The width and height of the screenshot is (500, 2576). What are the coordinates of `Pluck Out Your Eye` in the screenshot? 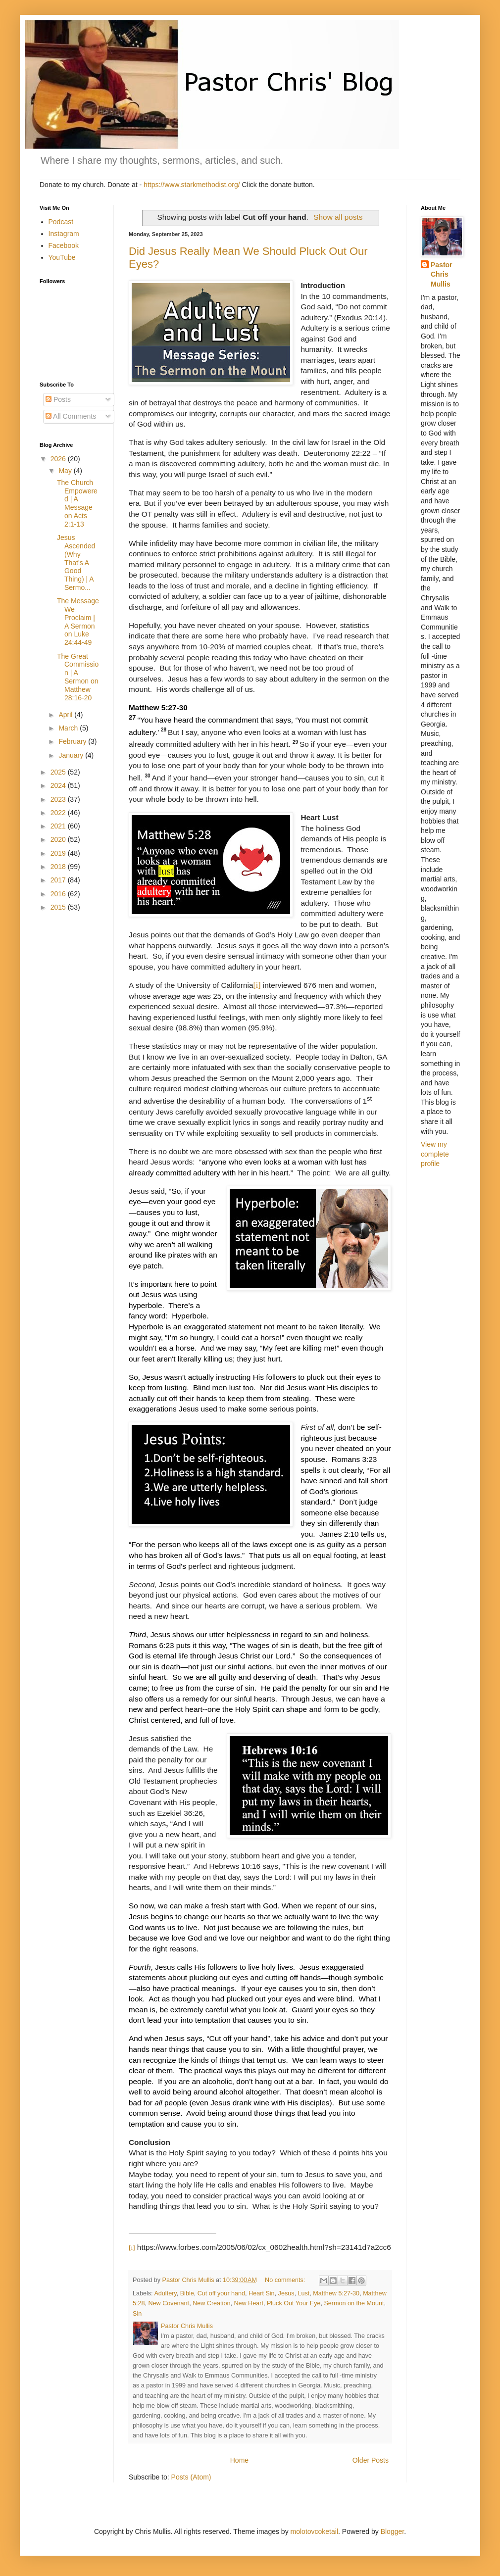 It's located at (294, 2303).